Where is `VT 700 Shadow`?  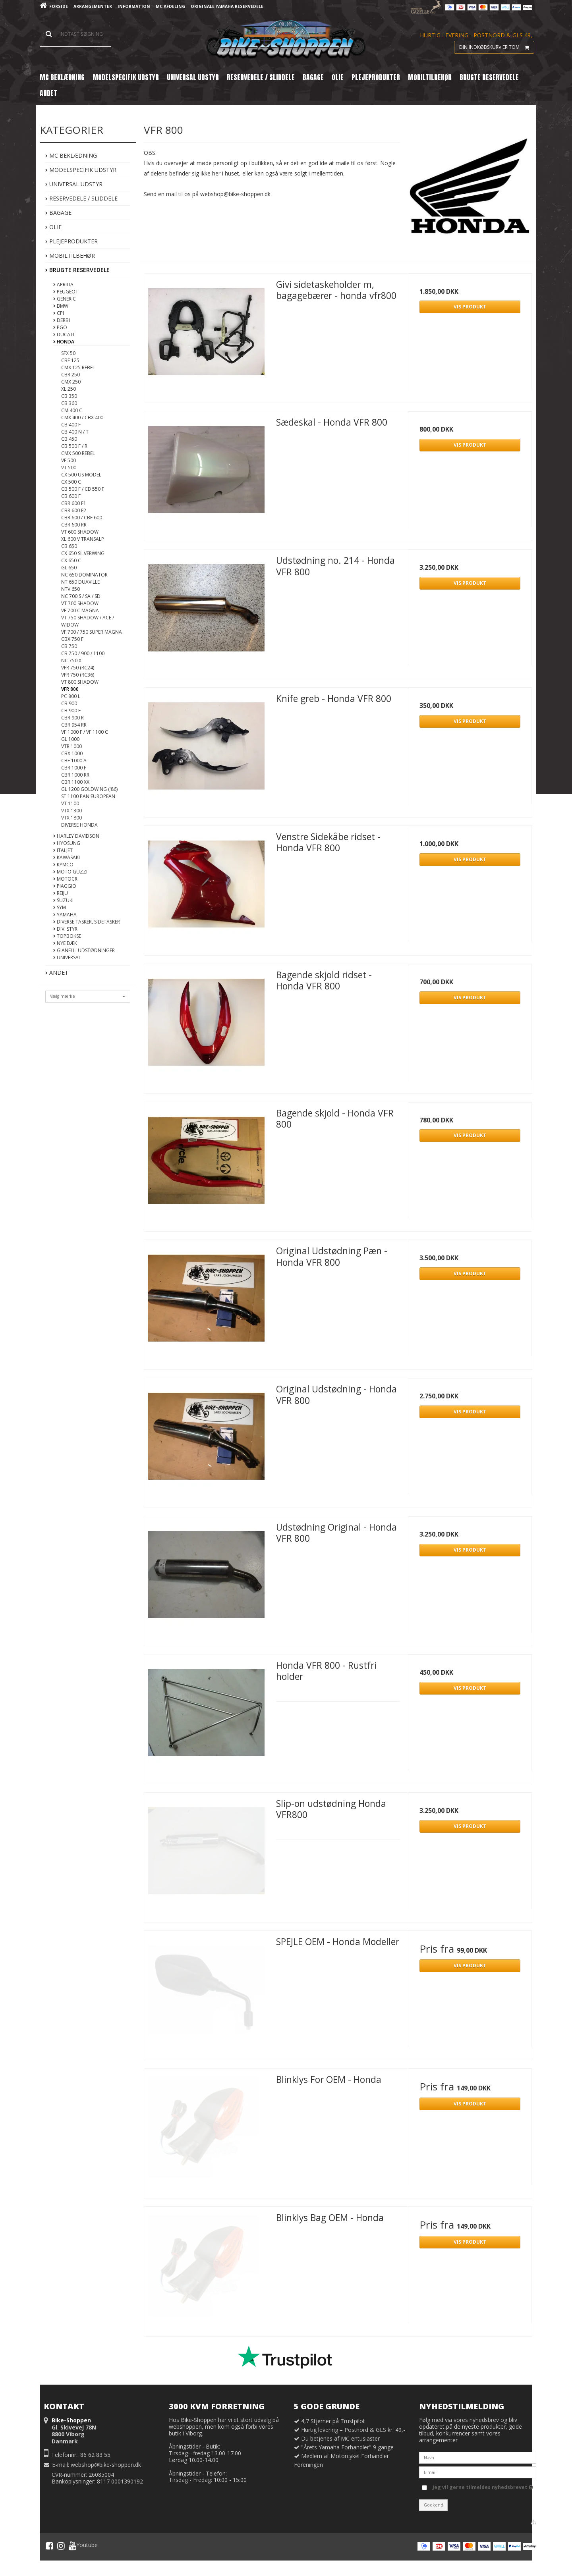
VT 700 Shadow is located at coordinates (80, 603).